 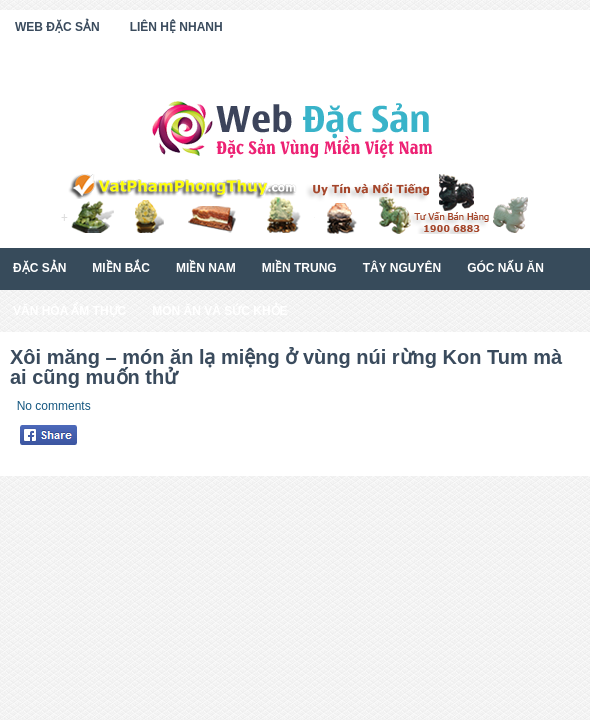 I want to click on Miền Trung, so click(x=299, y=268).